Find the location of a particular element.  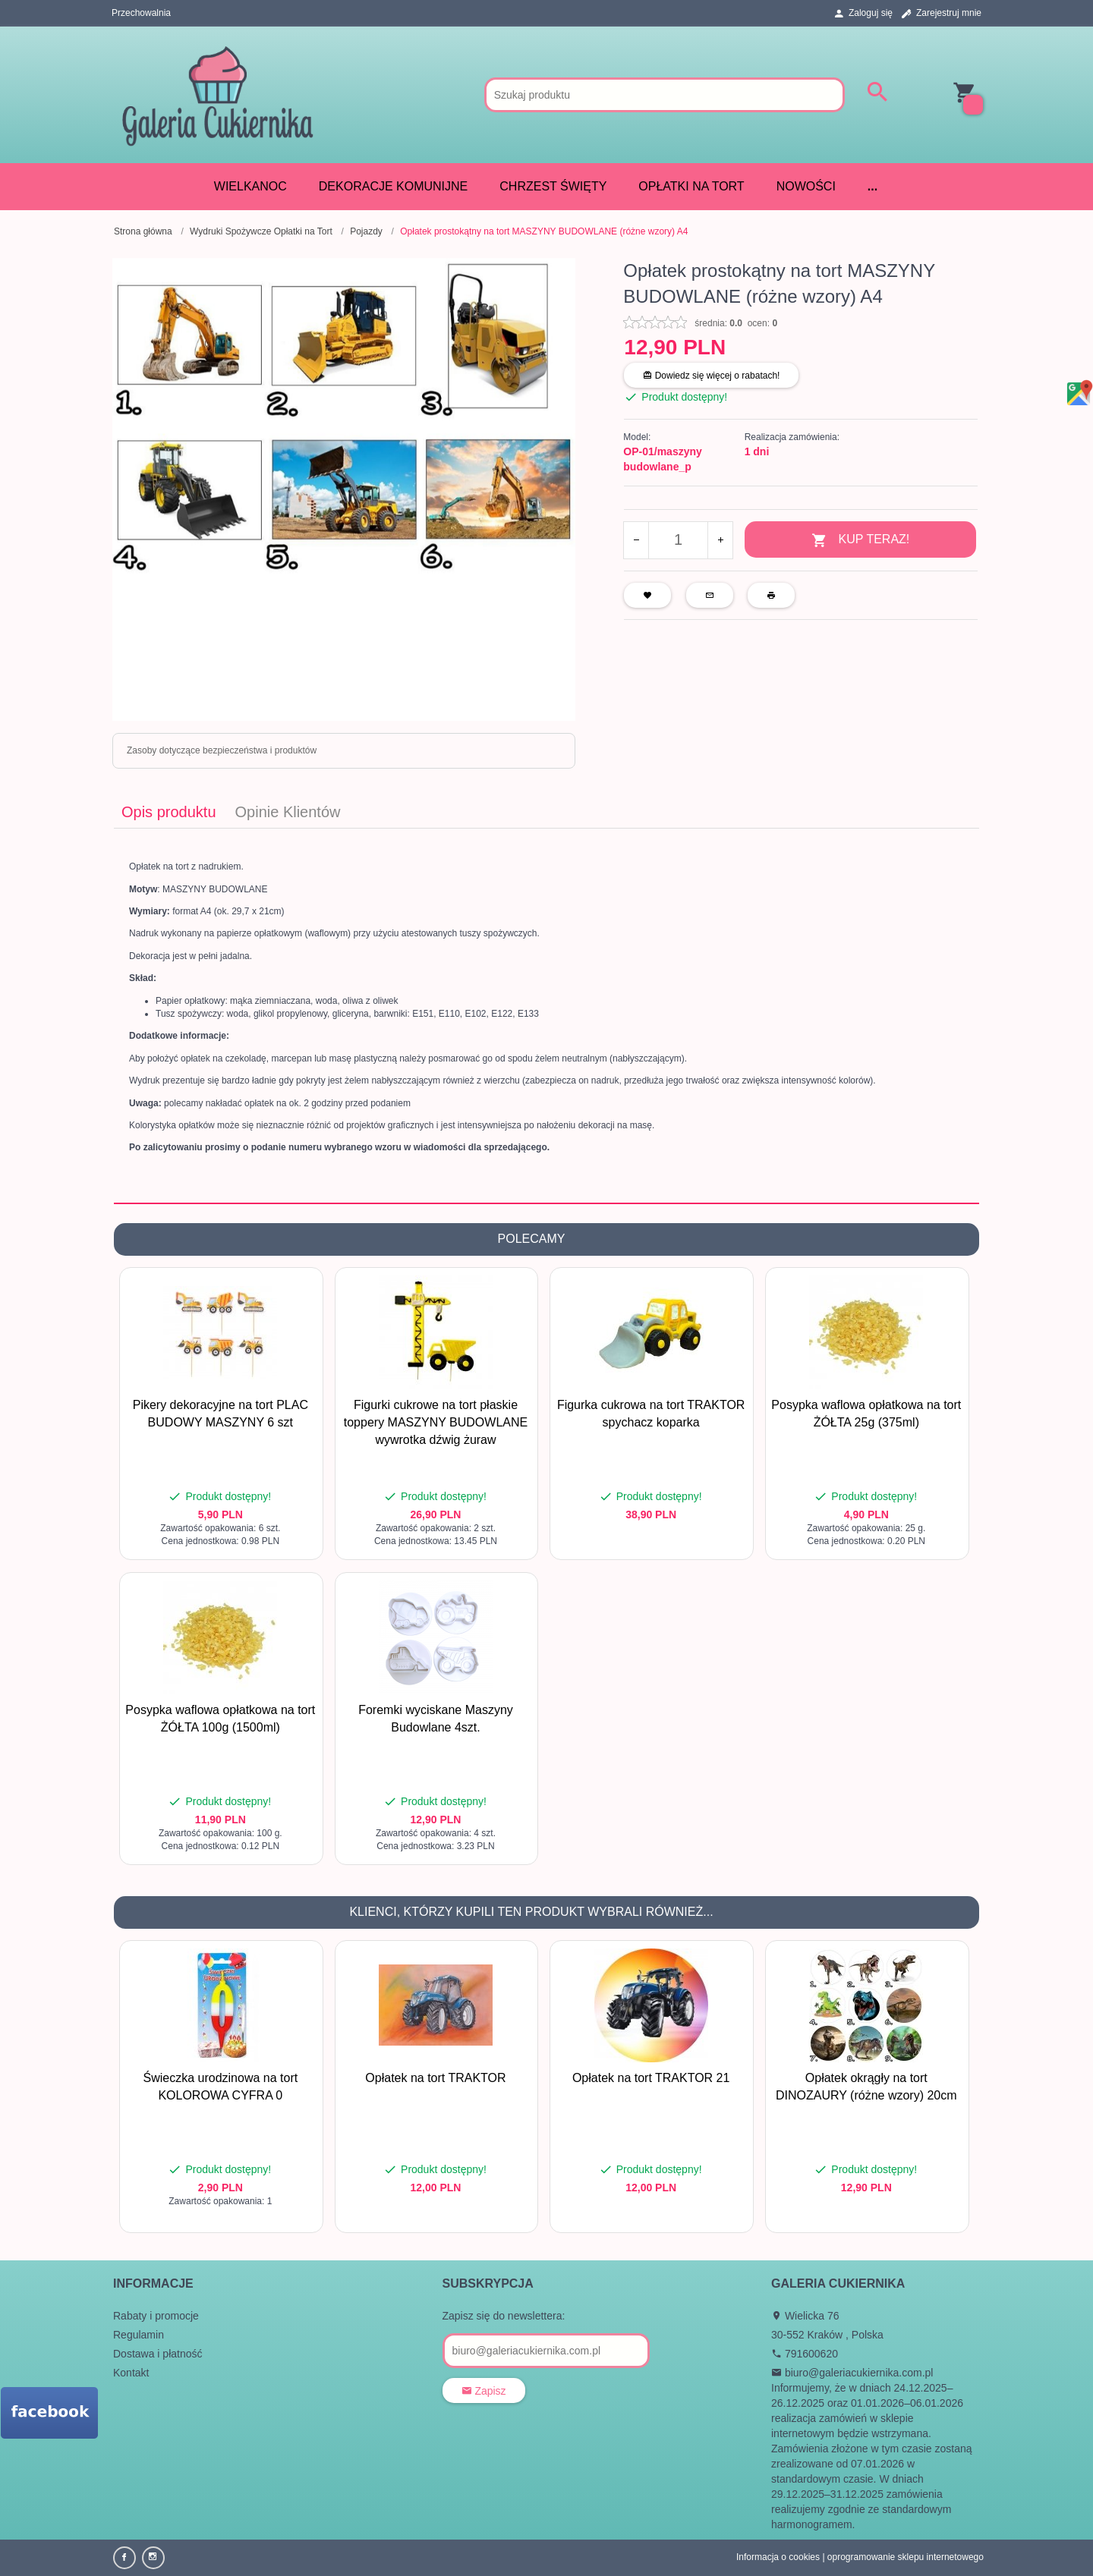

Kontakt is located at coordinates (131, 2373).